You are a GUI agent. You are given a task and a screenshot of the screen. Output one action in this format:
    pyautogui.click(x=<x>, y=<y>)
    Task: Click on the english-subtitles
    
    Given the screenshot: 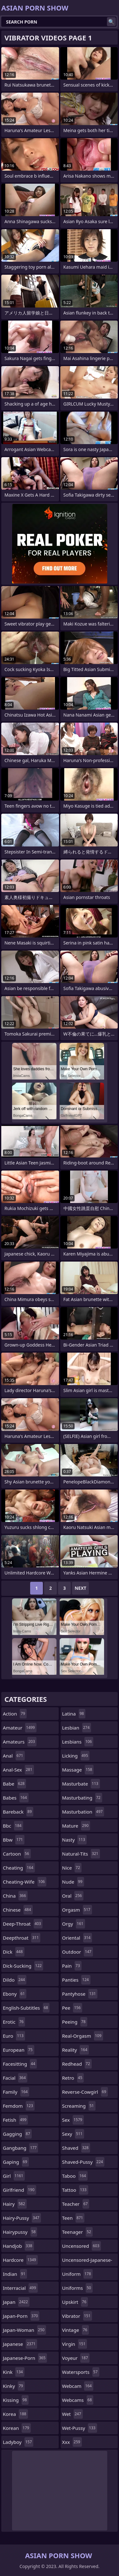 What is the action you would take?
    pyautogui.click(x=26, y=2008)
    